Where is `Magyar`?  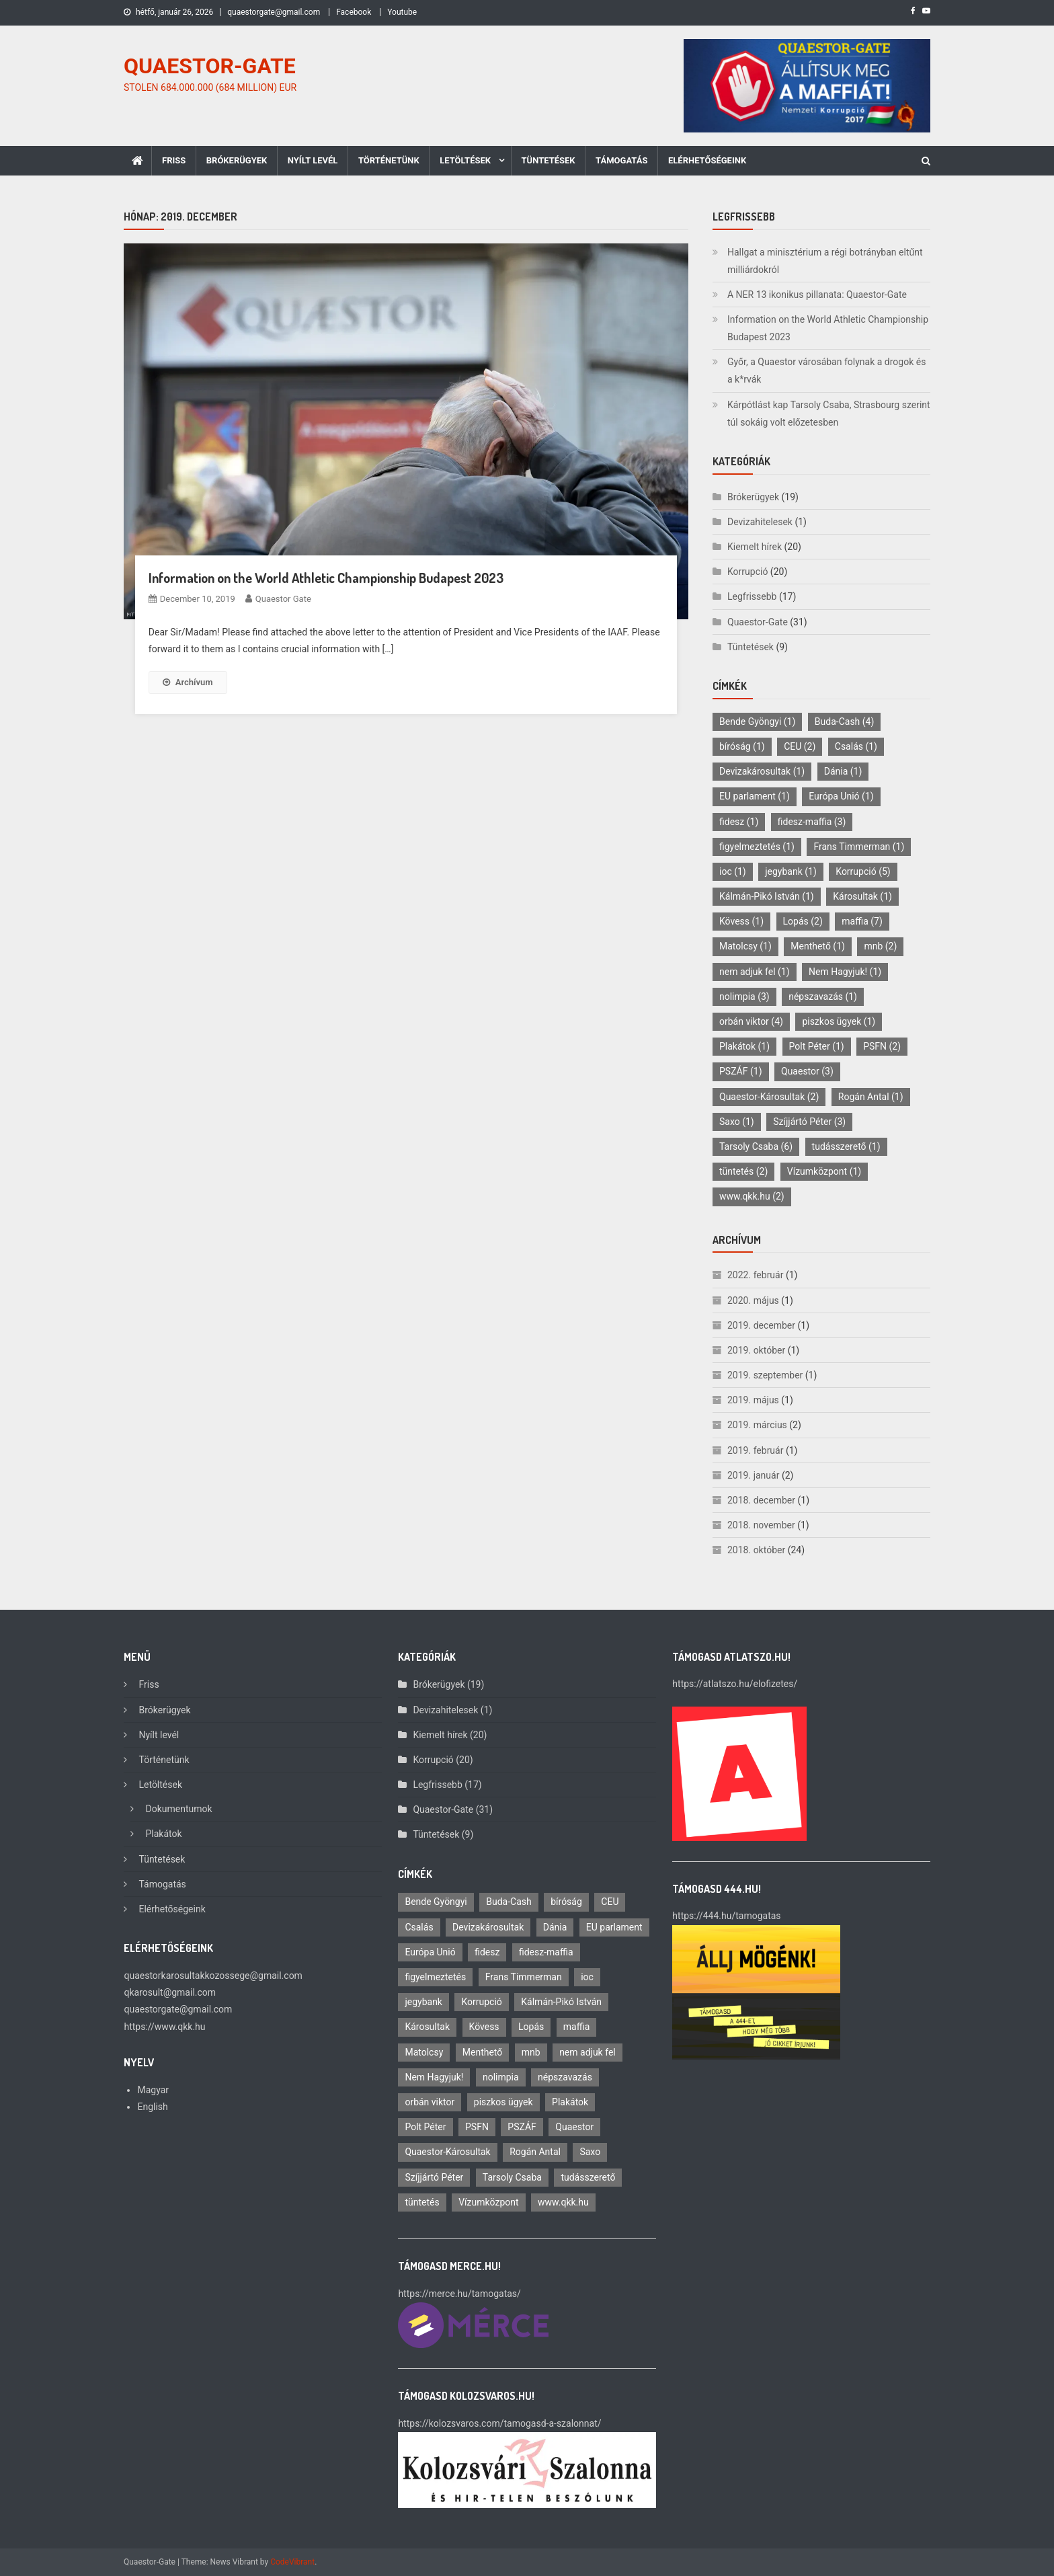
Magyar is located at coordinates (153, 2089).